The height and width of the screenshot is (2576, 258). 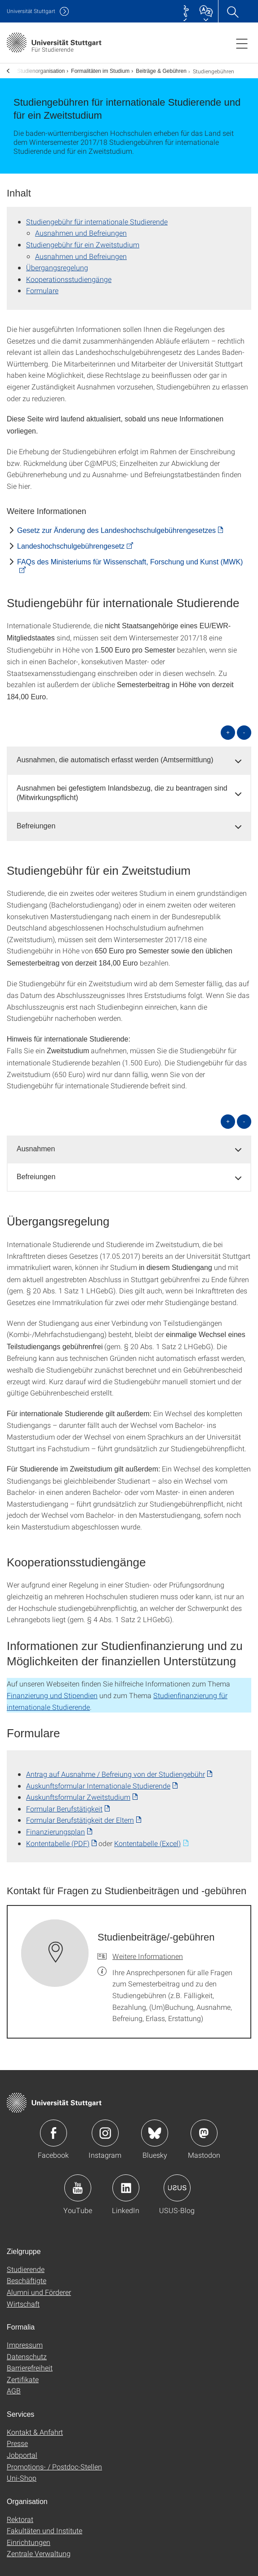 What do you see at coordinates (14, 2384) in the screenshot?
I see `AGB` at bounding box center [14, 2384].